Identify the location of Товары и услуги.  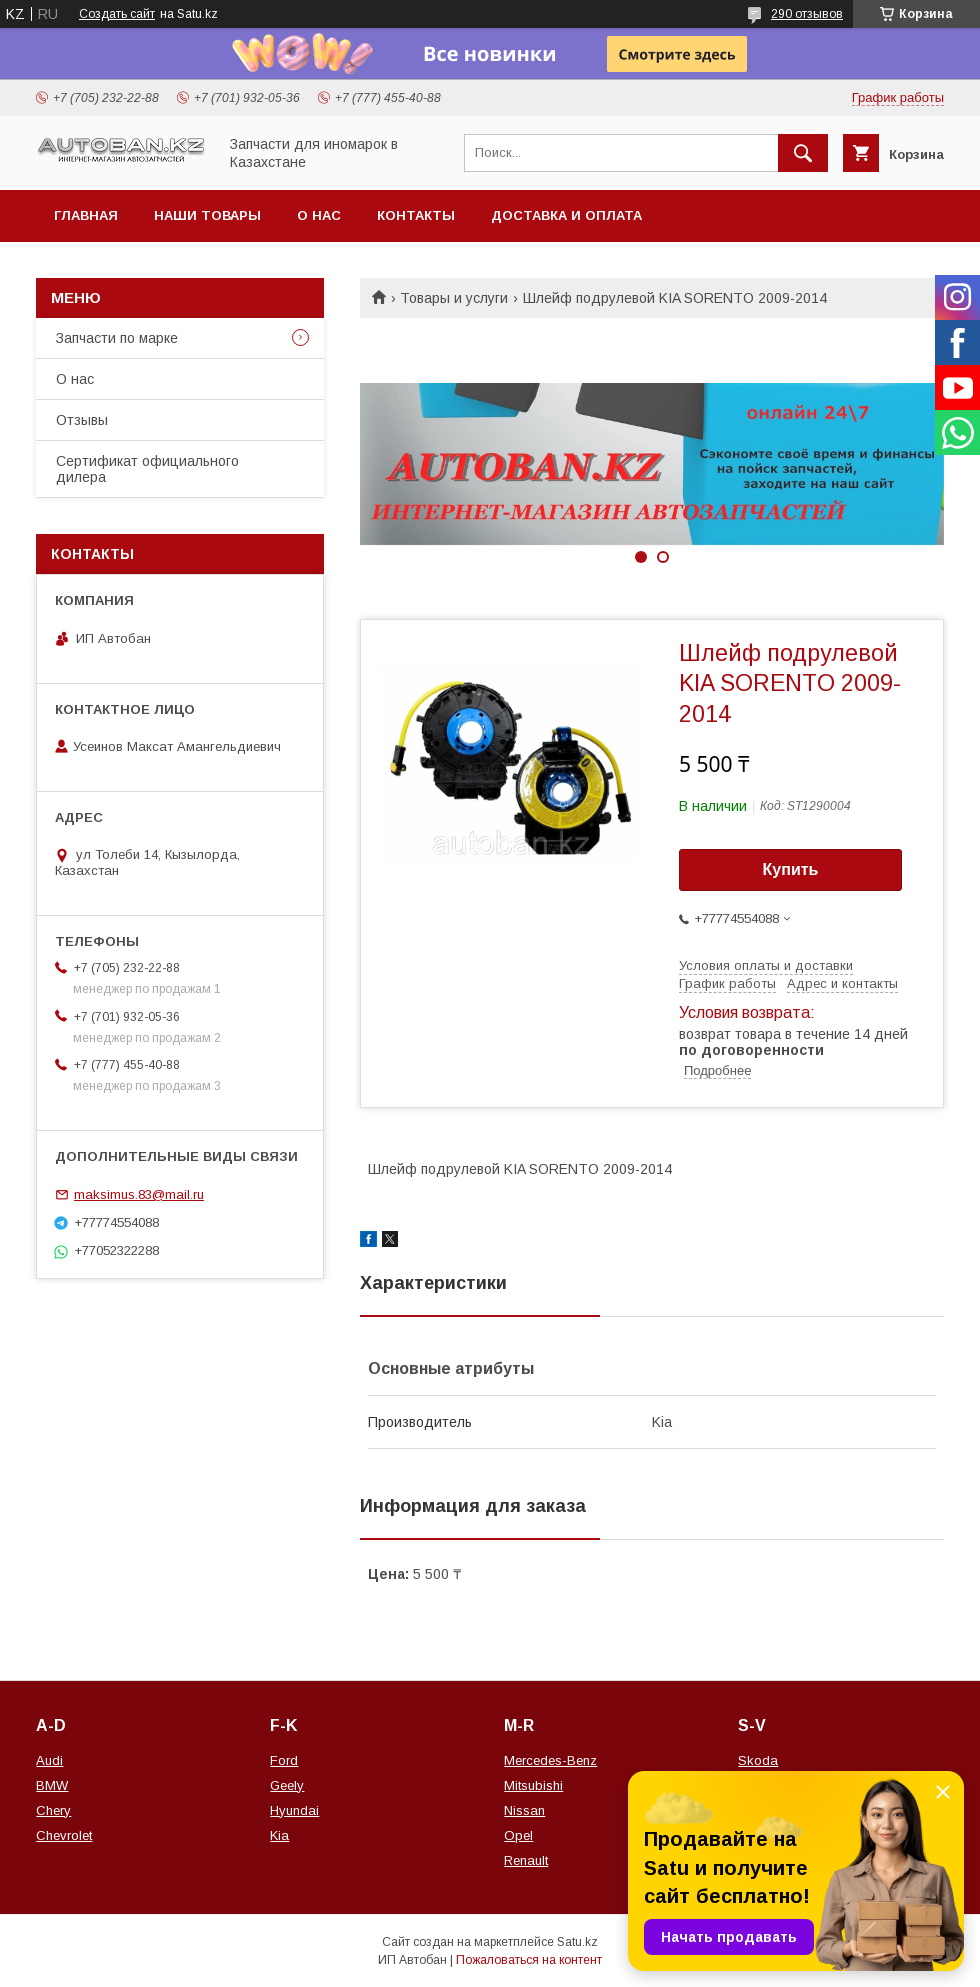
(454, 298).